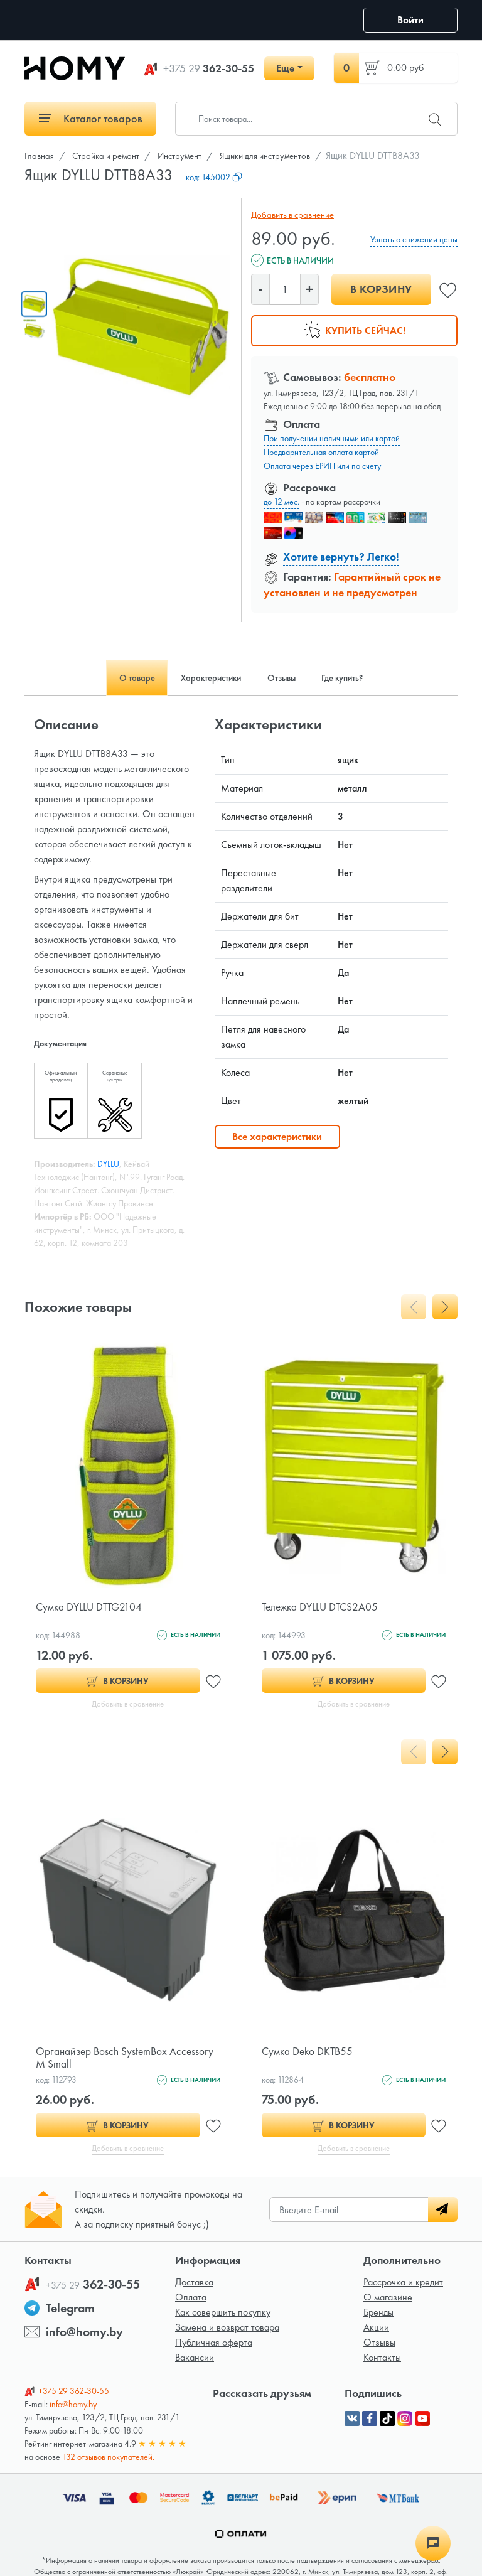  What do you see at coordinates (127, 2058) in the screenshot?
I see `Органайзер Bosch SystemBox Accessory M Small` at bounding box center [127, 2058].